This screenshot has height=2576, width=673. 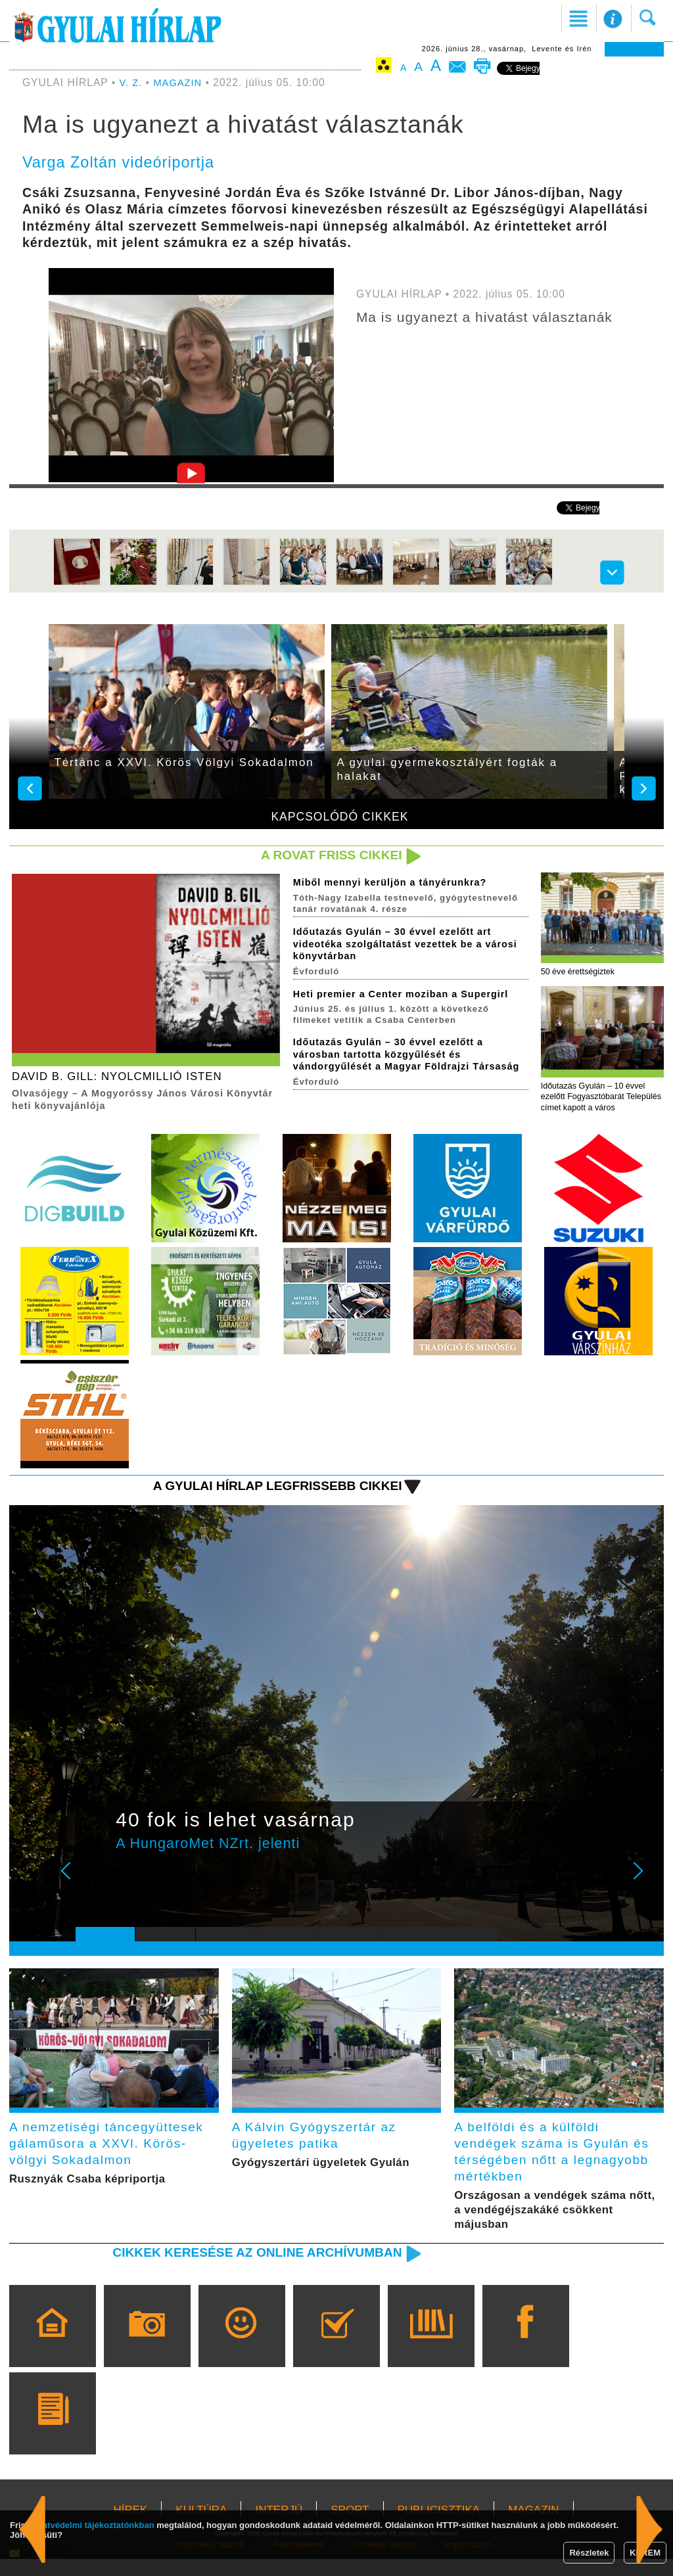 I want to click on MAGAZIN, so click(x=180, y=82).